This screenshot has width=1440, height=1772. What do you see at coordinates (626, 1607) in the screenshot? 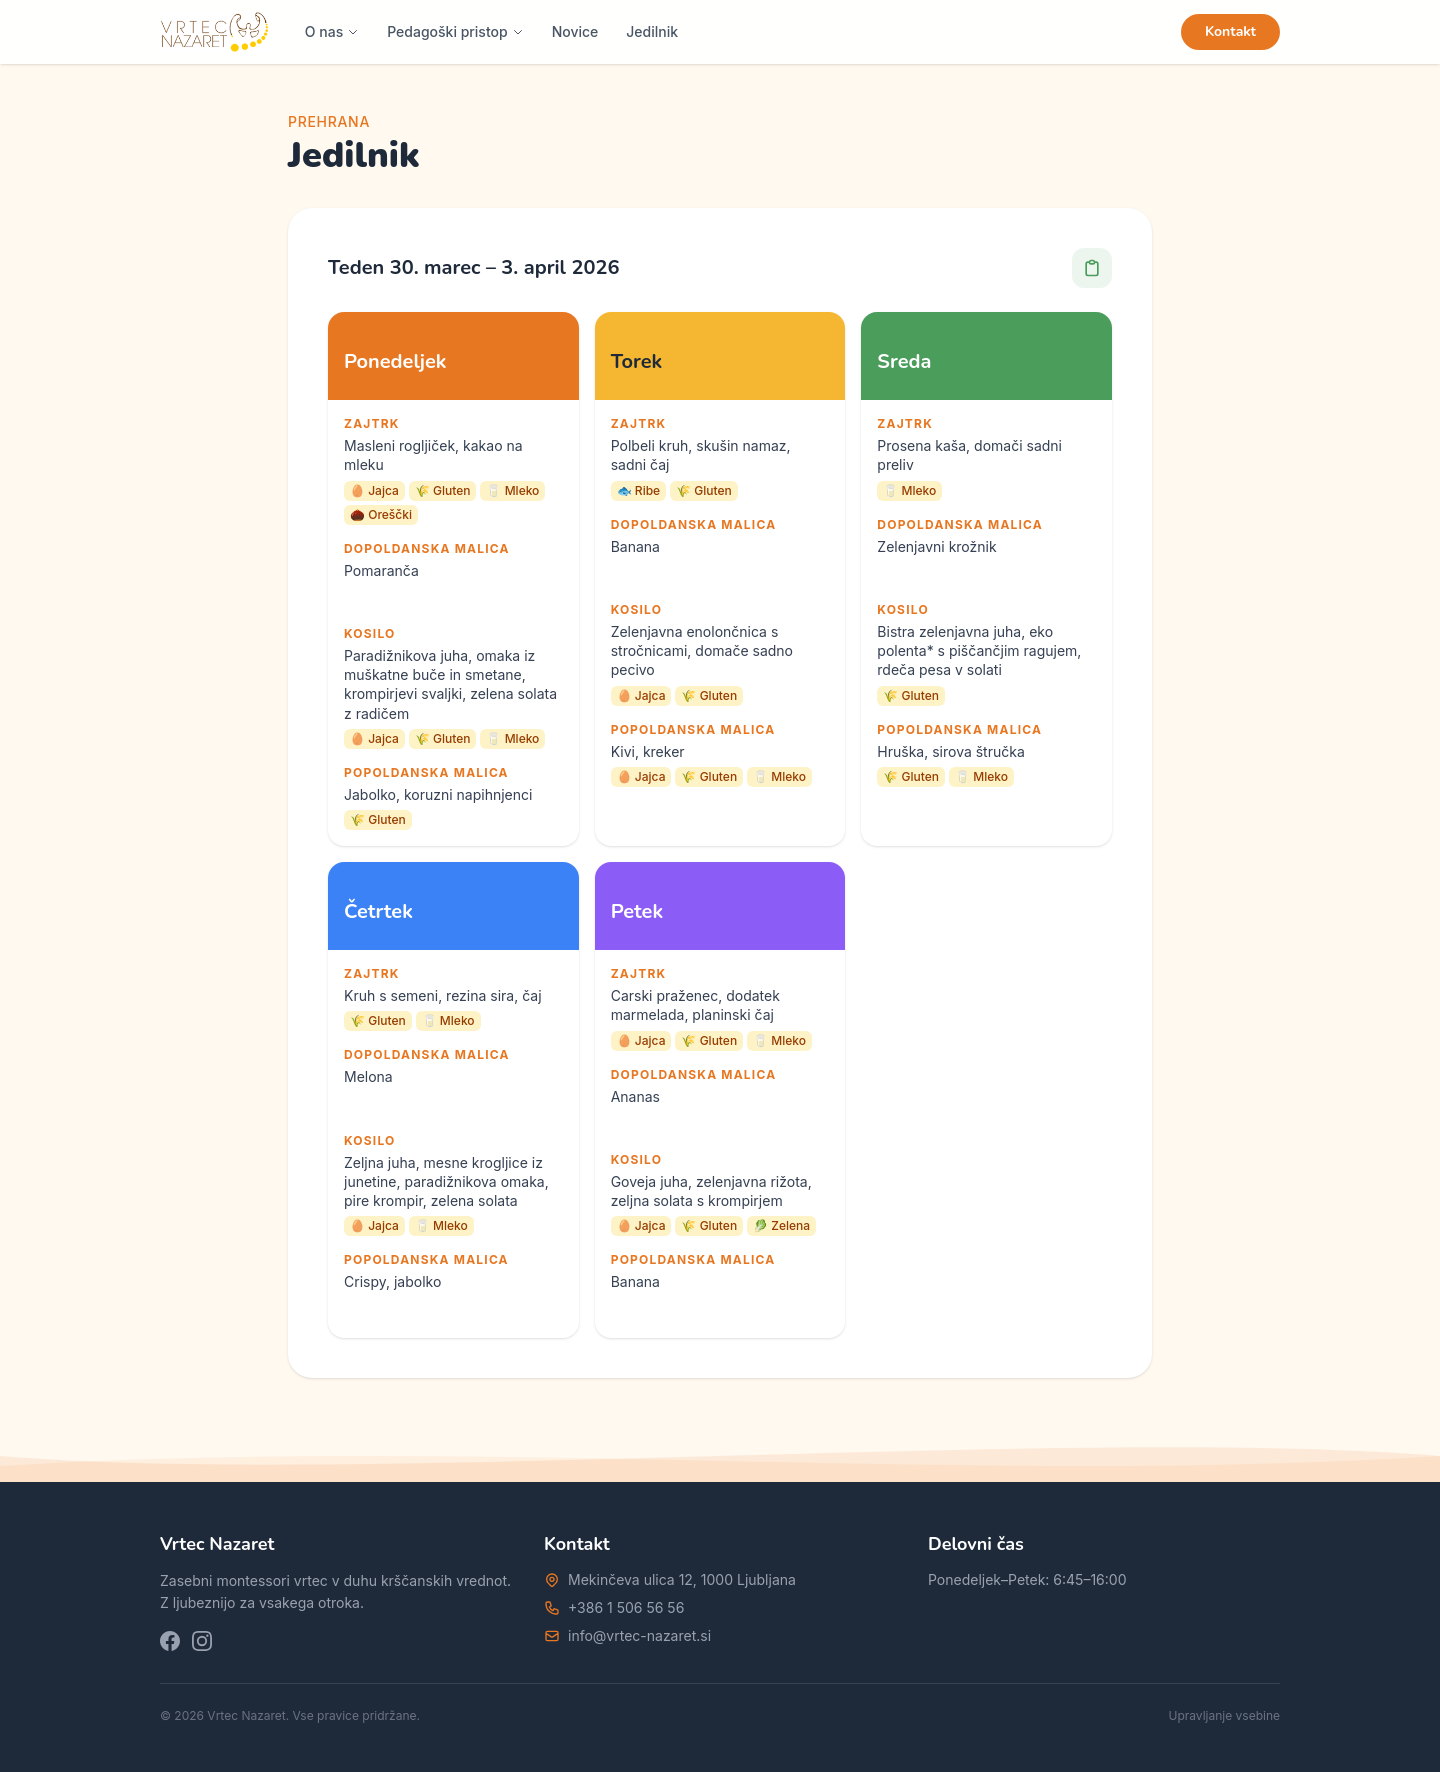
I see `+386 1 506 56 56` at bounding box center [626, 1607].